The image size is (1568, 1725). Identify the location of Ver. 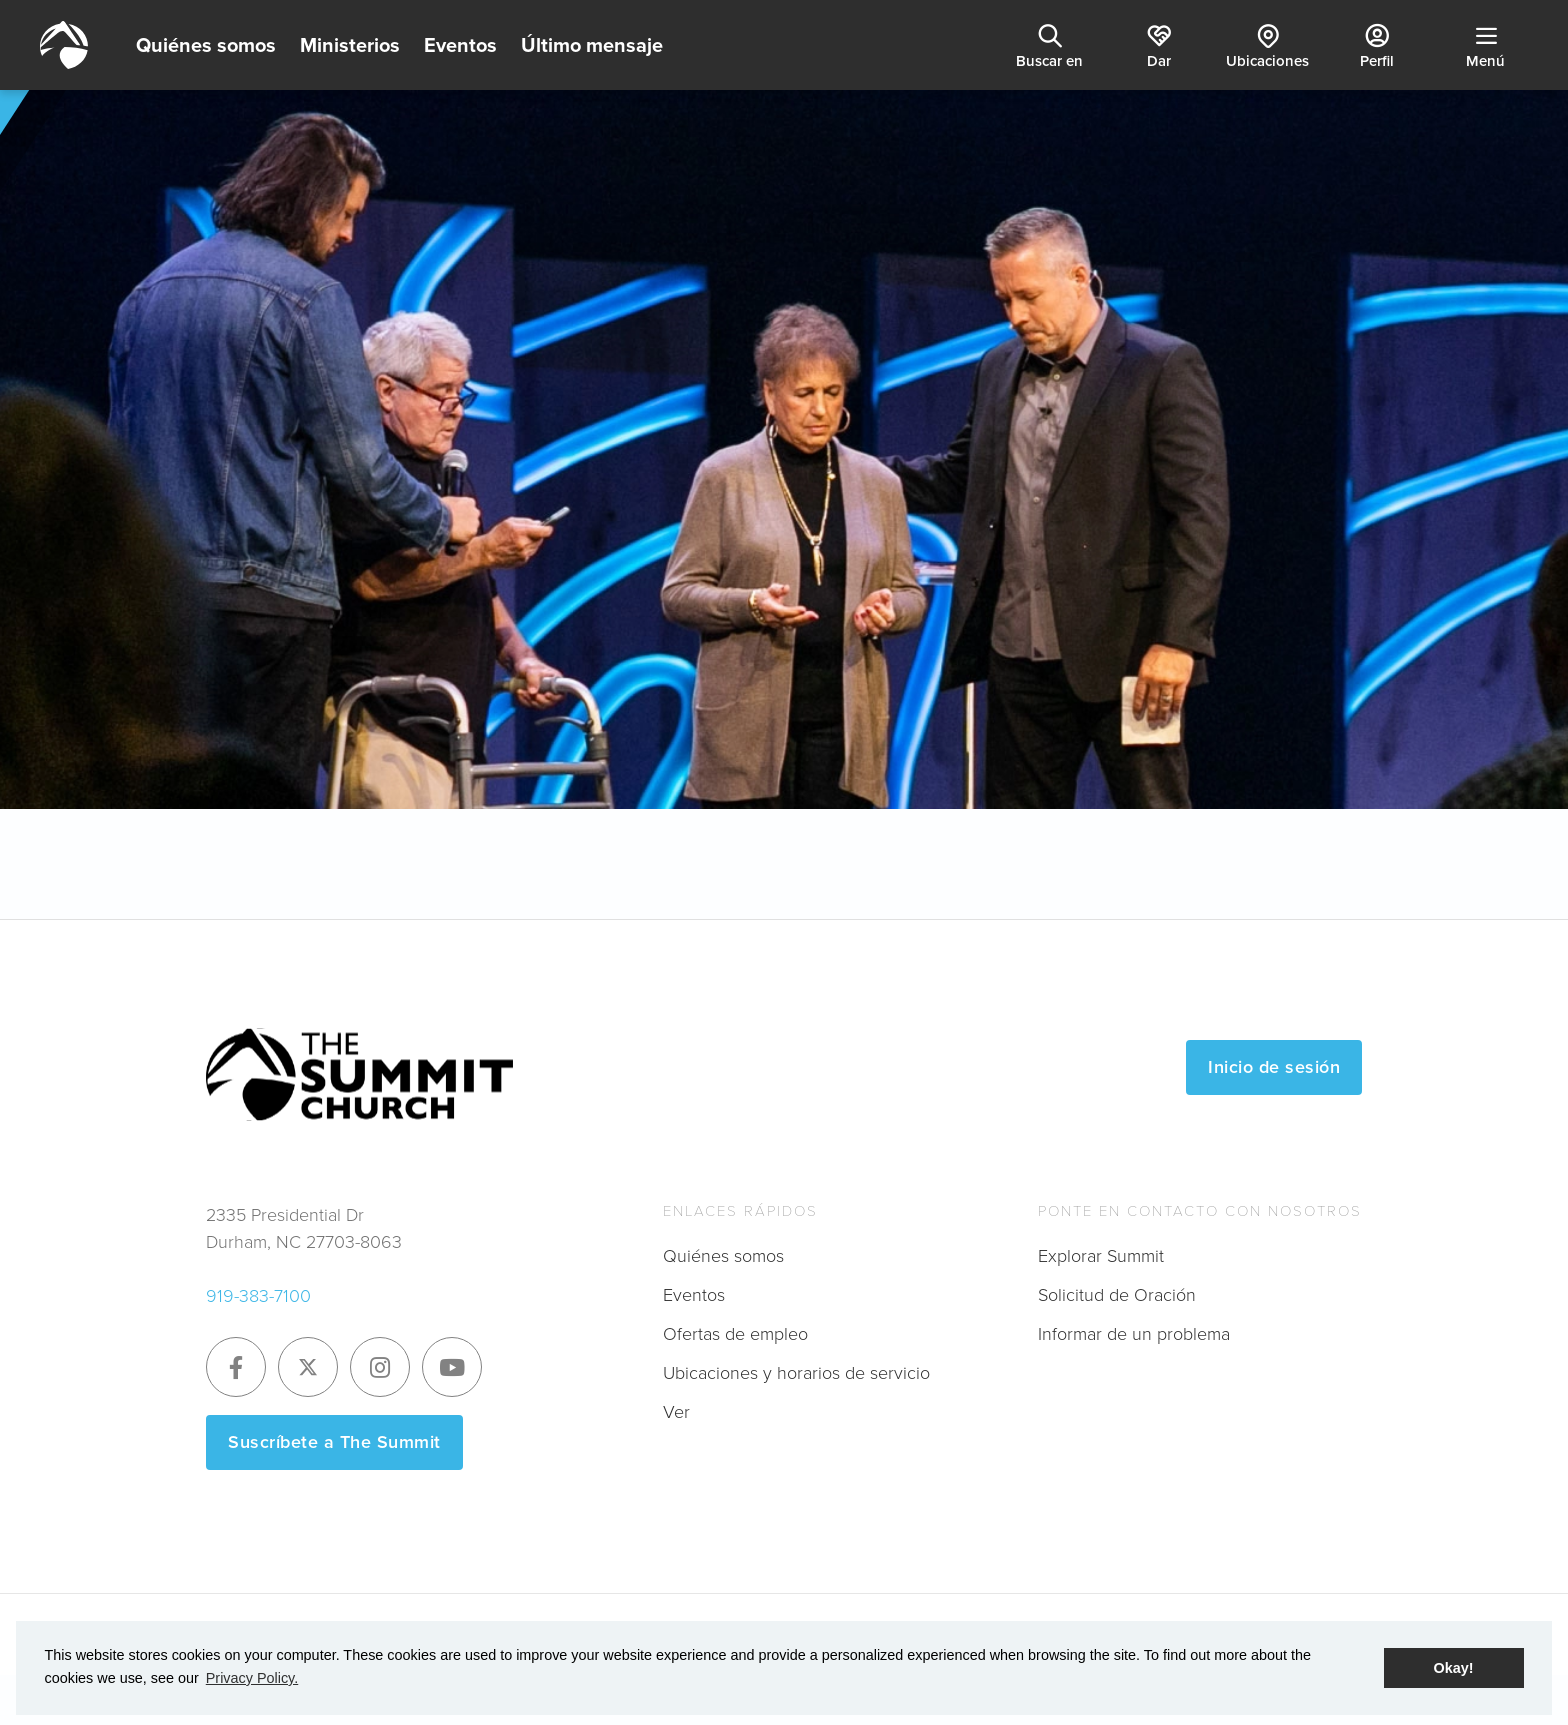
(676, 1412).